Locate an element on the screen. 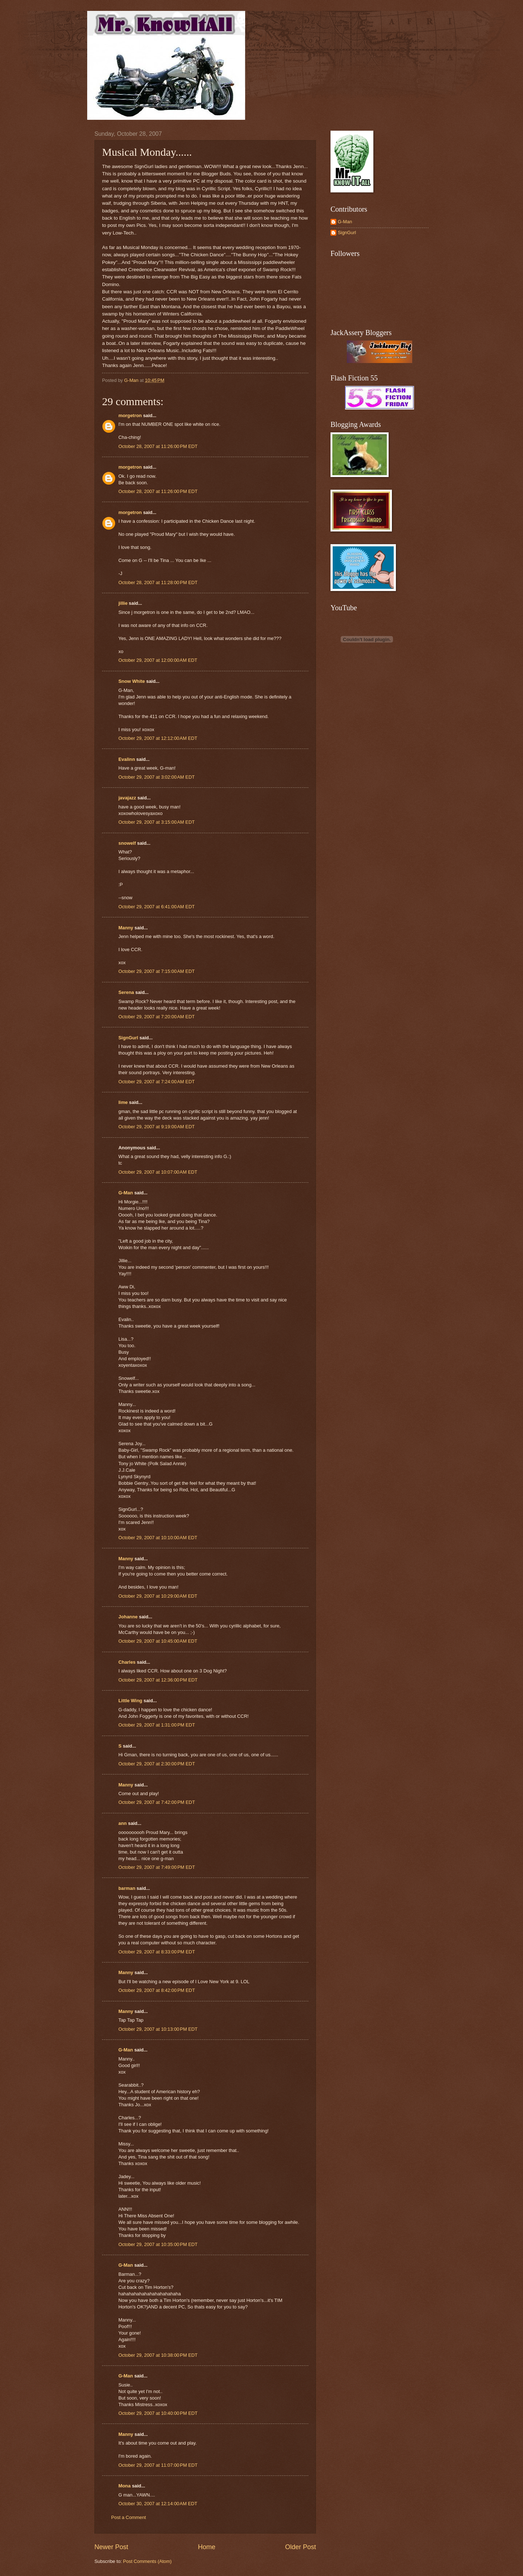 Image resolution: width=523 pixels, height=2576 pixels. October 29, 2007 at 12:36:00 PM EDT is located at coordinates (158, 1680).